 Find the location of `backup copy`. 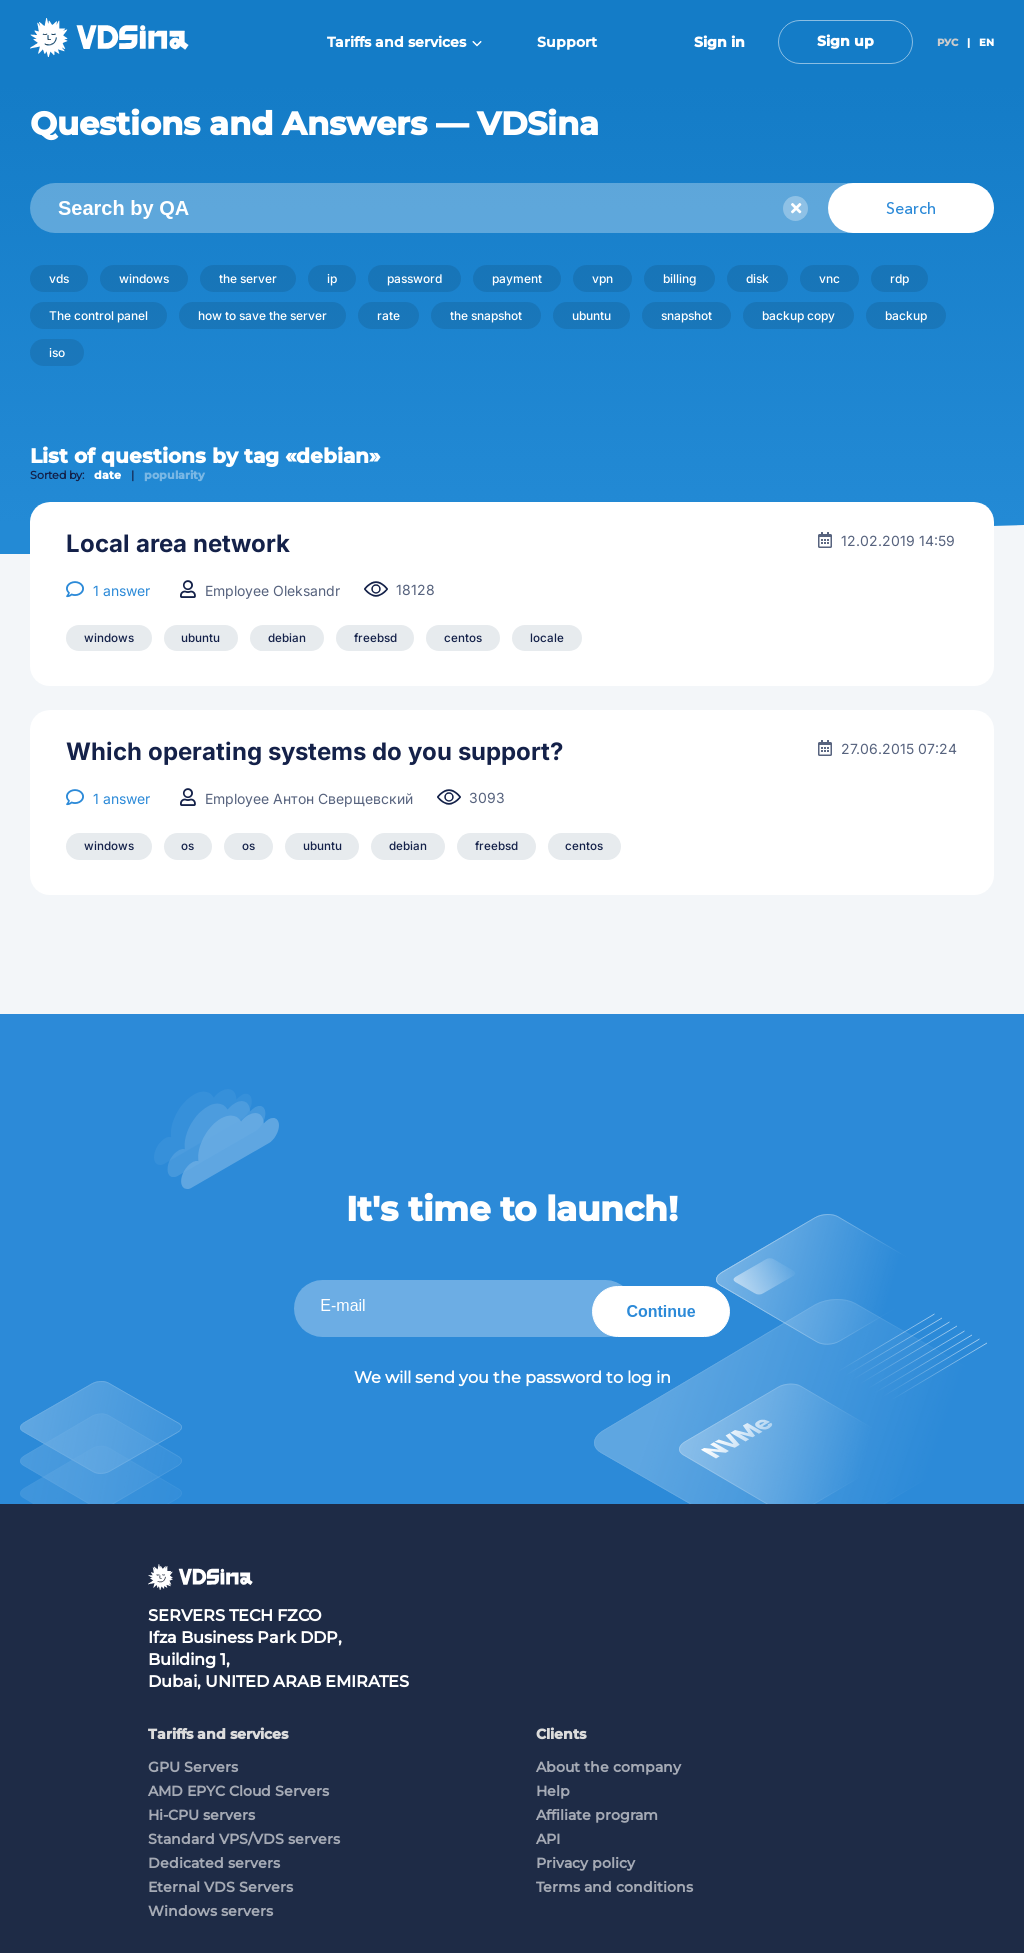

backup copy is located at coordinates (798, 315).